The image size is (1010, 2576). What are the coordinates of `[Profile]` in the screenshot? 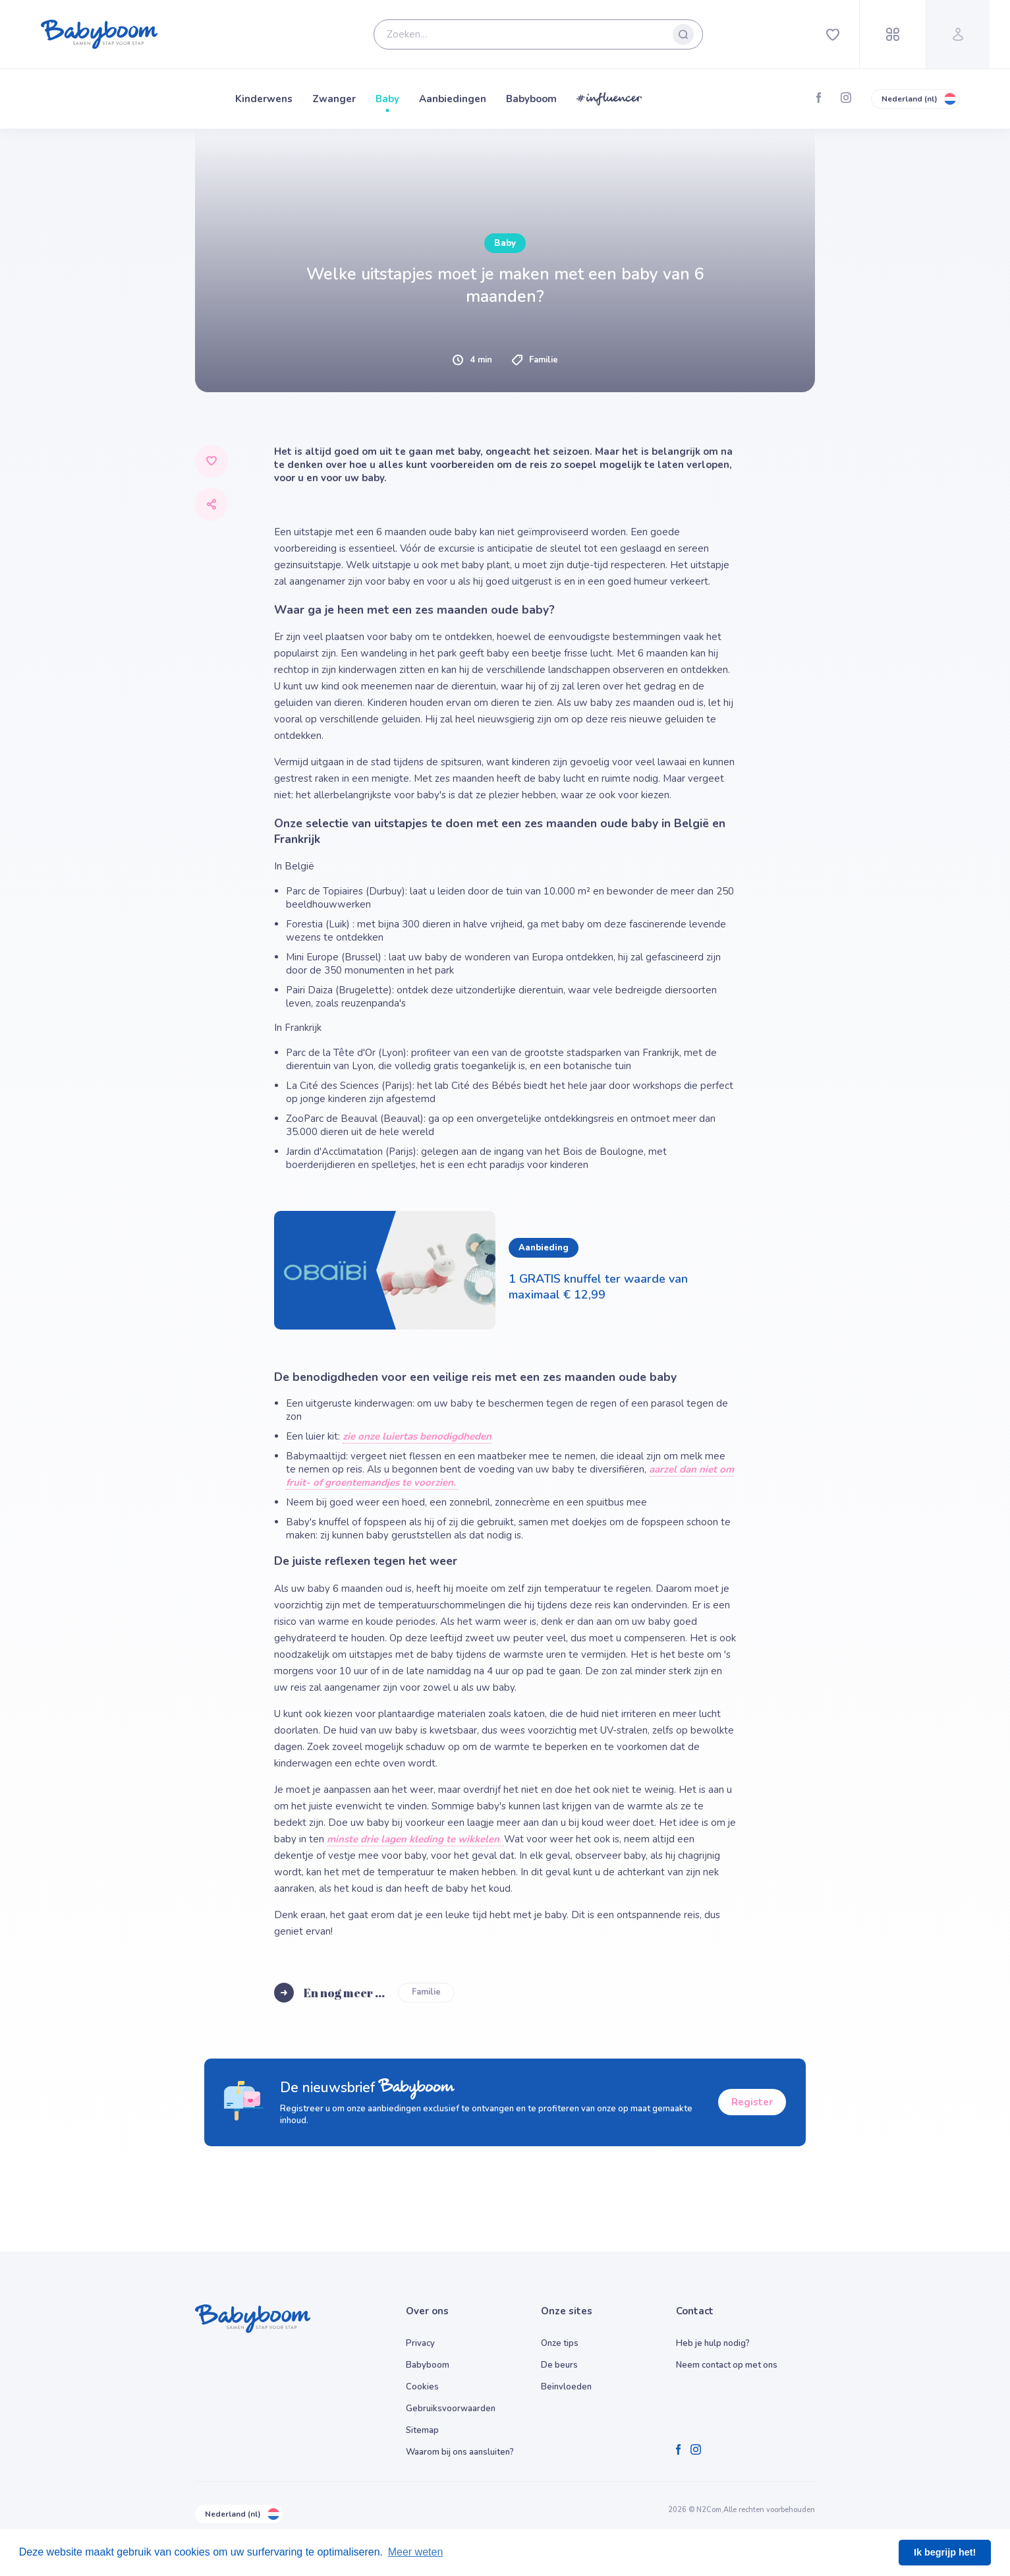 It's located at (958, 34).